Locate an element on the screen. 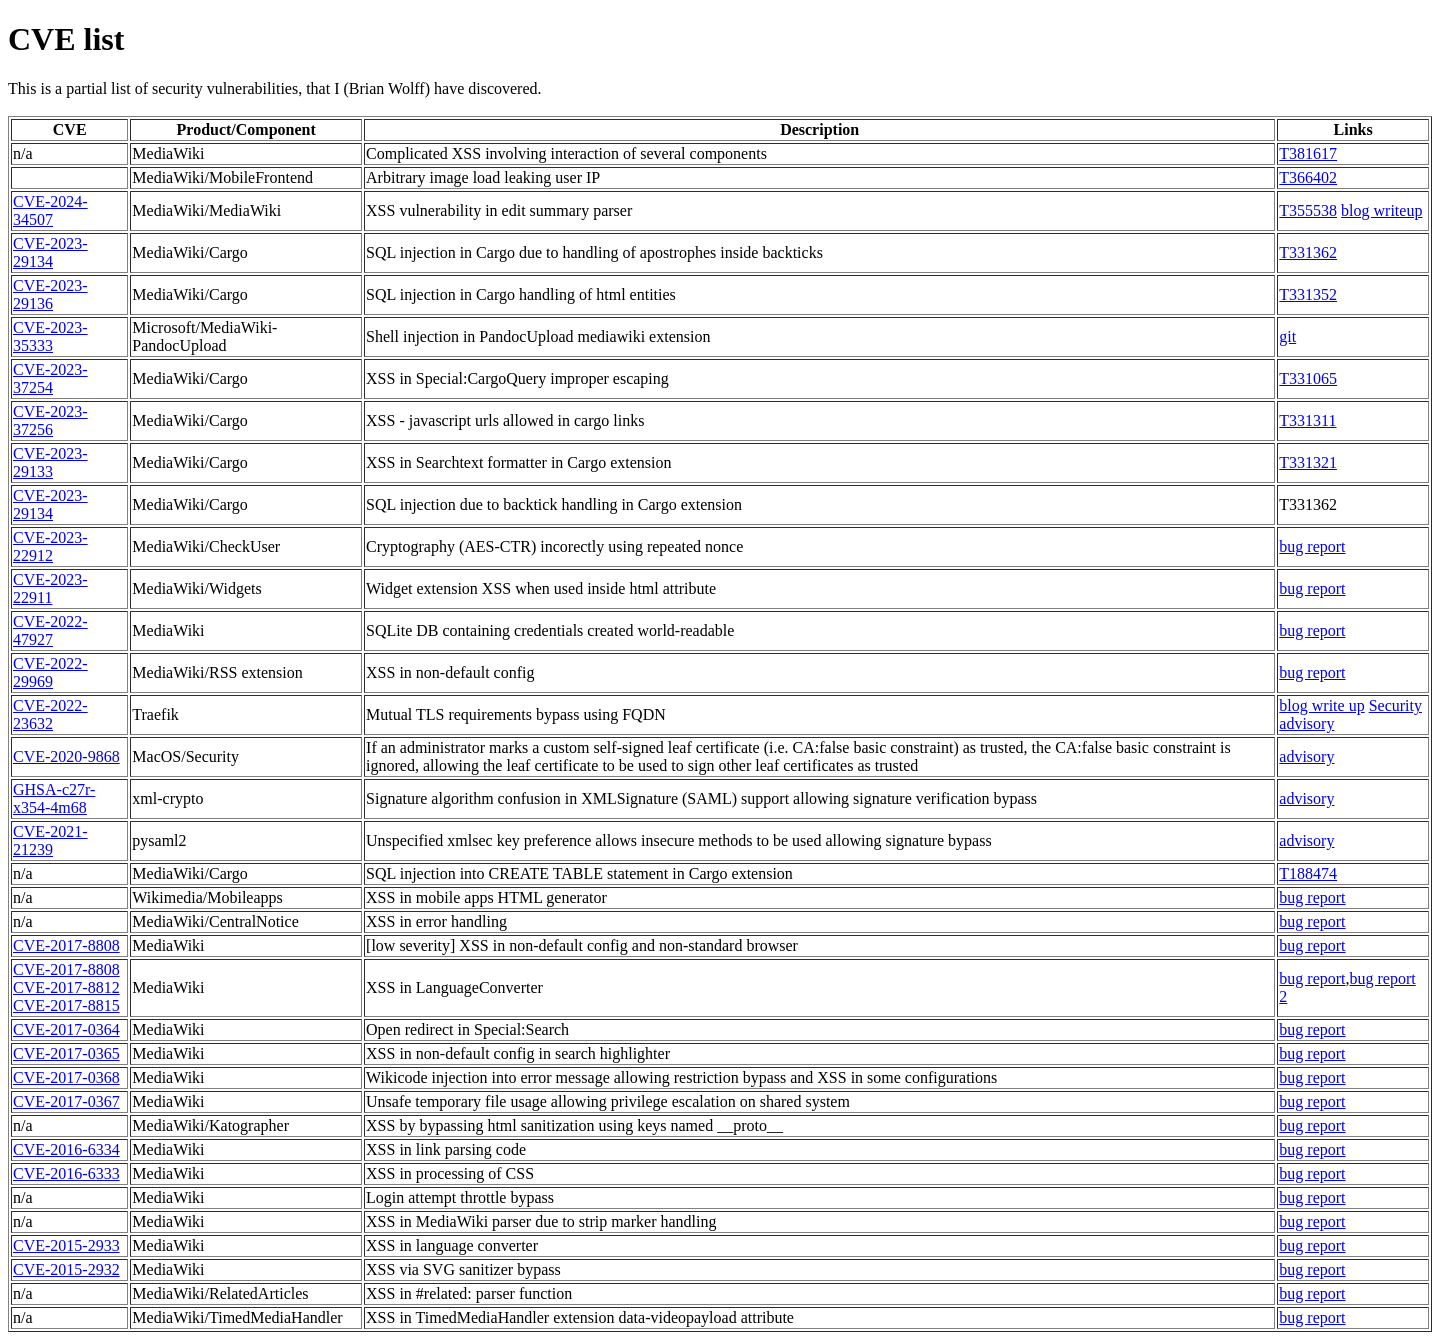 The height and width of the screenshot is (1340, 1440). CVE-2020-9868 is located at coordinates (66, 756).